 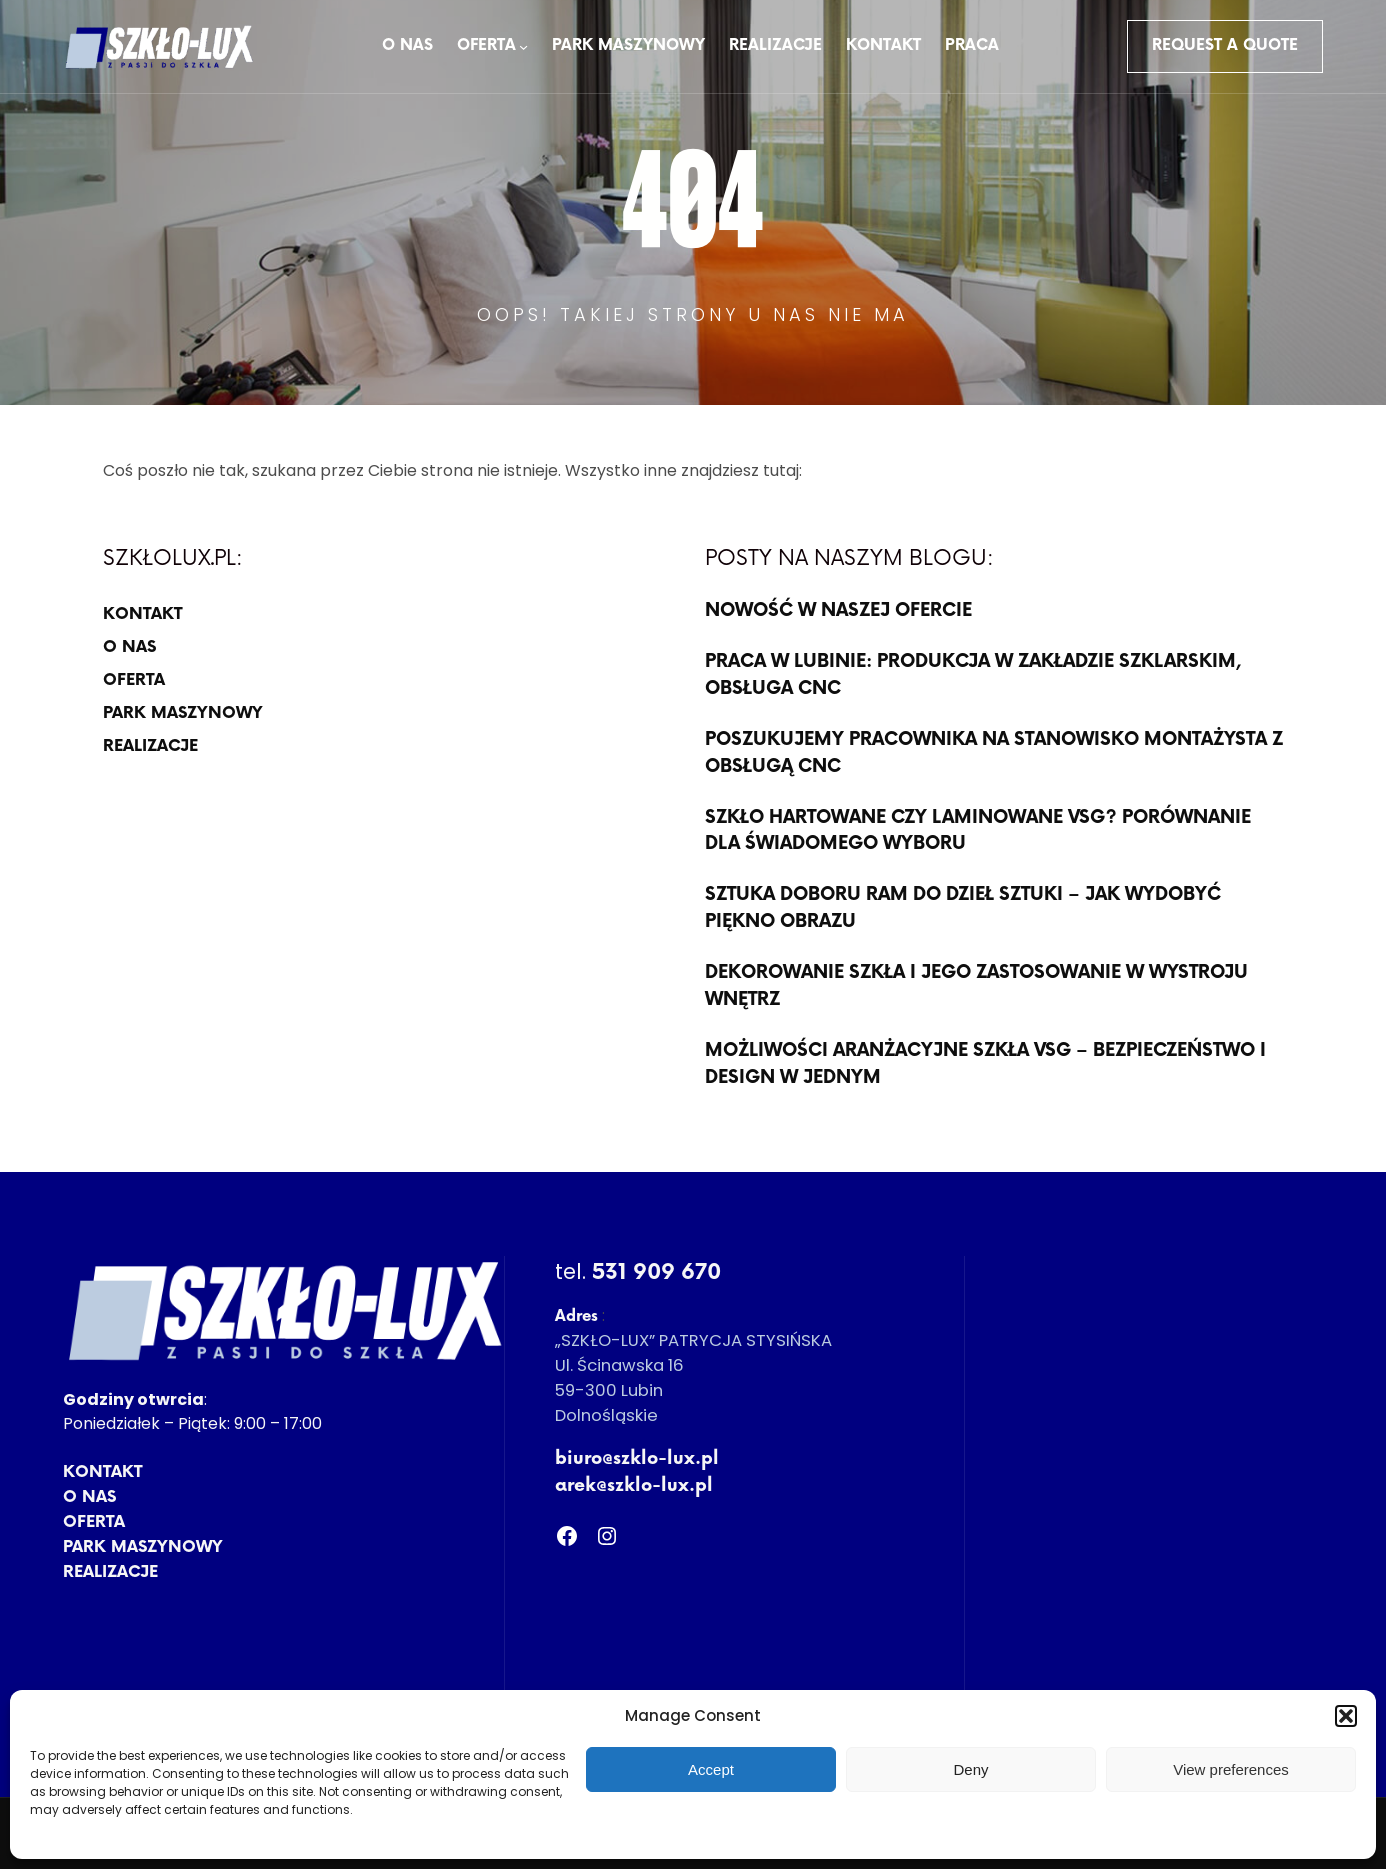 I want to click on [OFERTA podmenu], so click(x=523, y=46).